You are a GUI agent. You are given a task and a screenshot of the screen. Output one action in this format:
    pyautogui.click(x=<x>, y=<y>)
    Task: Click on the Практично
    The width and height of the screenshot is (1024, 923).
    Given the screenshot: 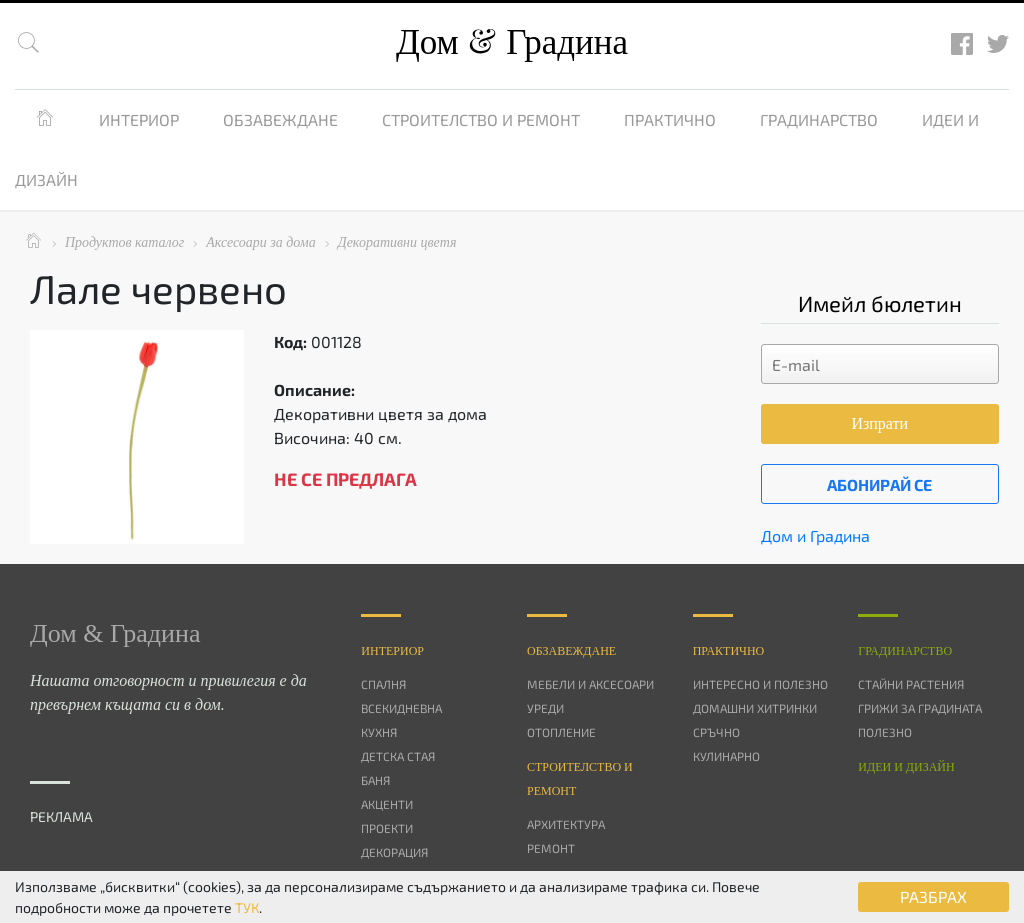 What is the action you would take?
    pyautogui.click(x=670, y=119)
    